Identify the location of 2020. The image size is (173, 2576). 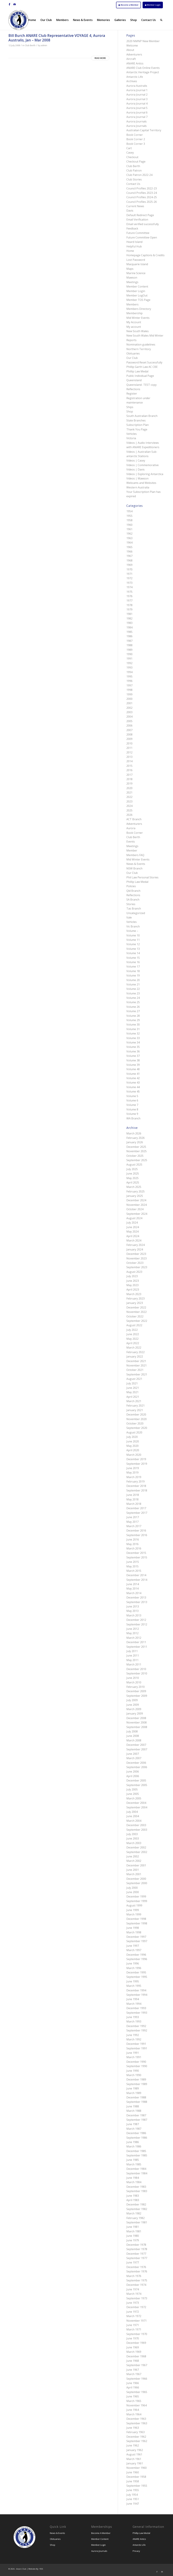
(129, 788).